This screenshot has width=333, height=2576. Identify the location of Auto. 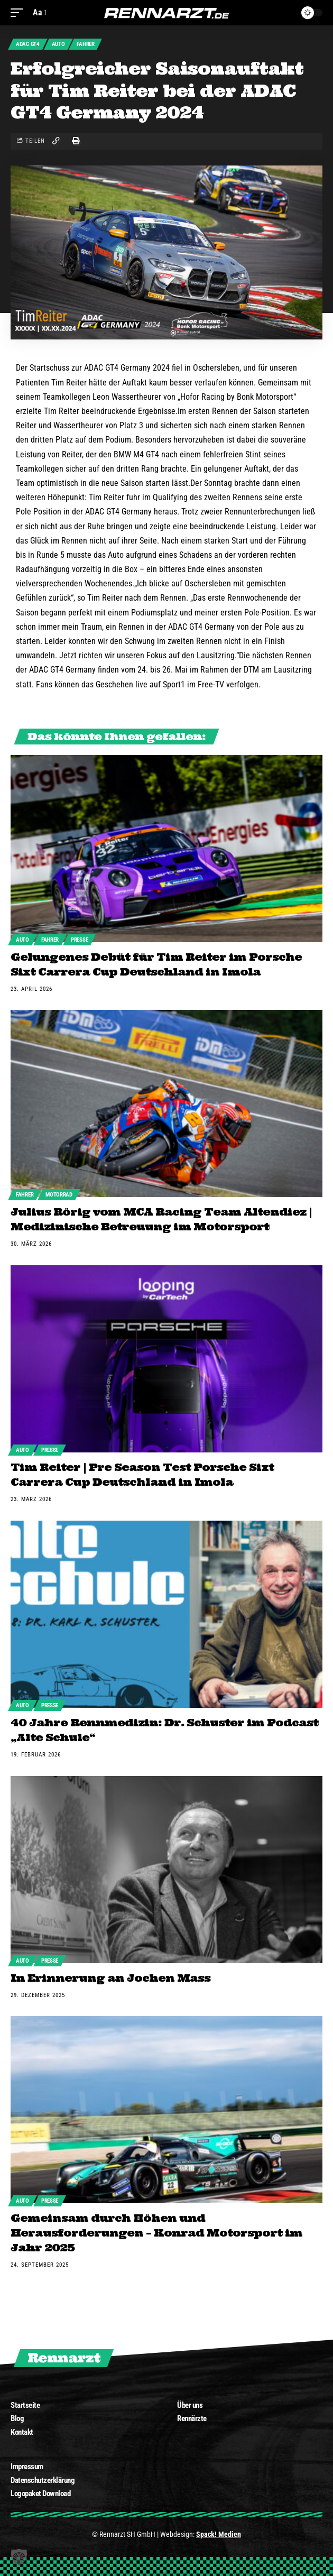
(58, 44).